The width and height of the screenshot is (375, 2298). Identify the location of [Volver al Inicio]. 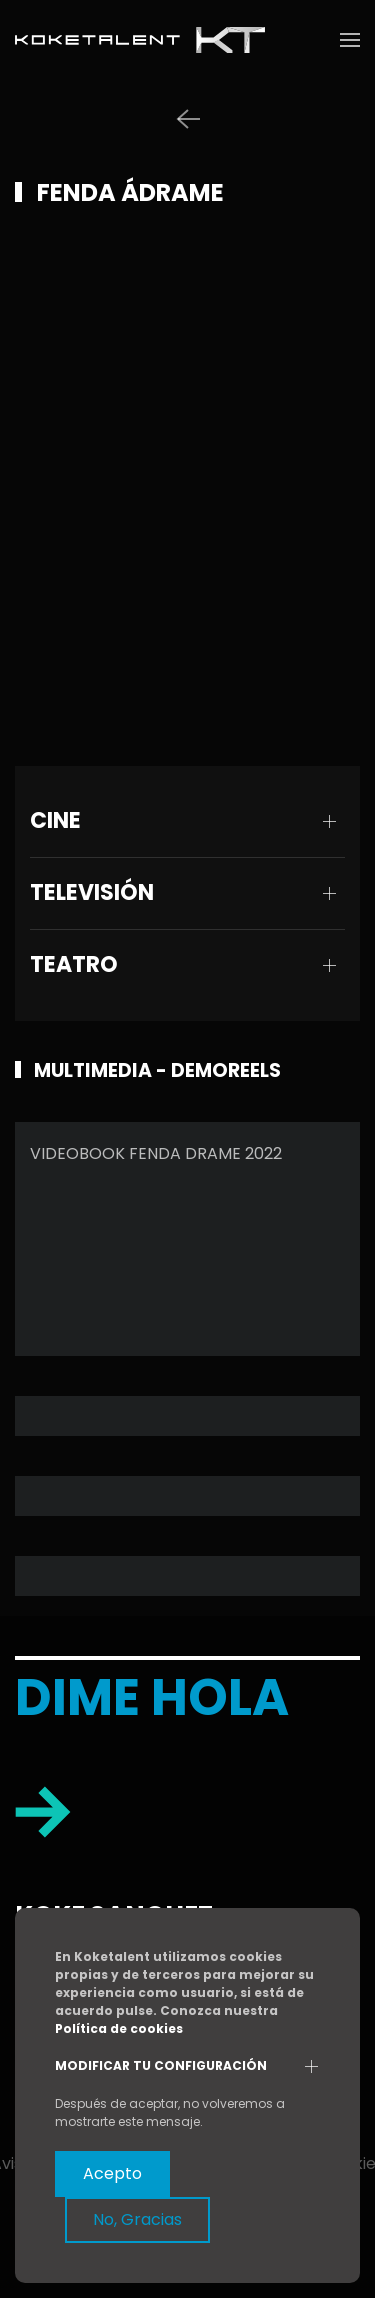
(140, 40).